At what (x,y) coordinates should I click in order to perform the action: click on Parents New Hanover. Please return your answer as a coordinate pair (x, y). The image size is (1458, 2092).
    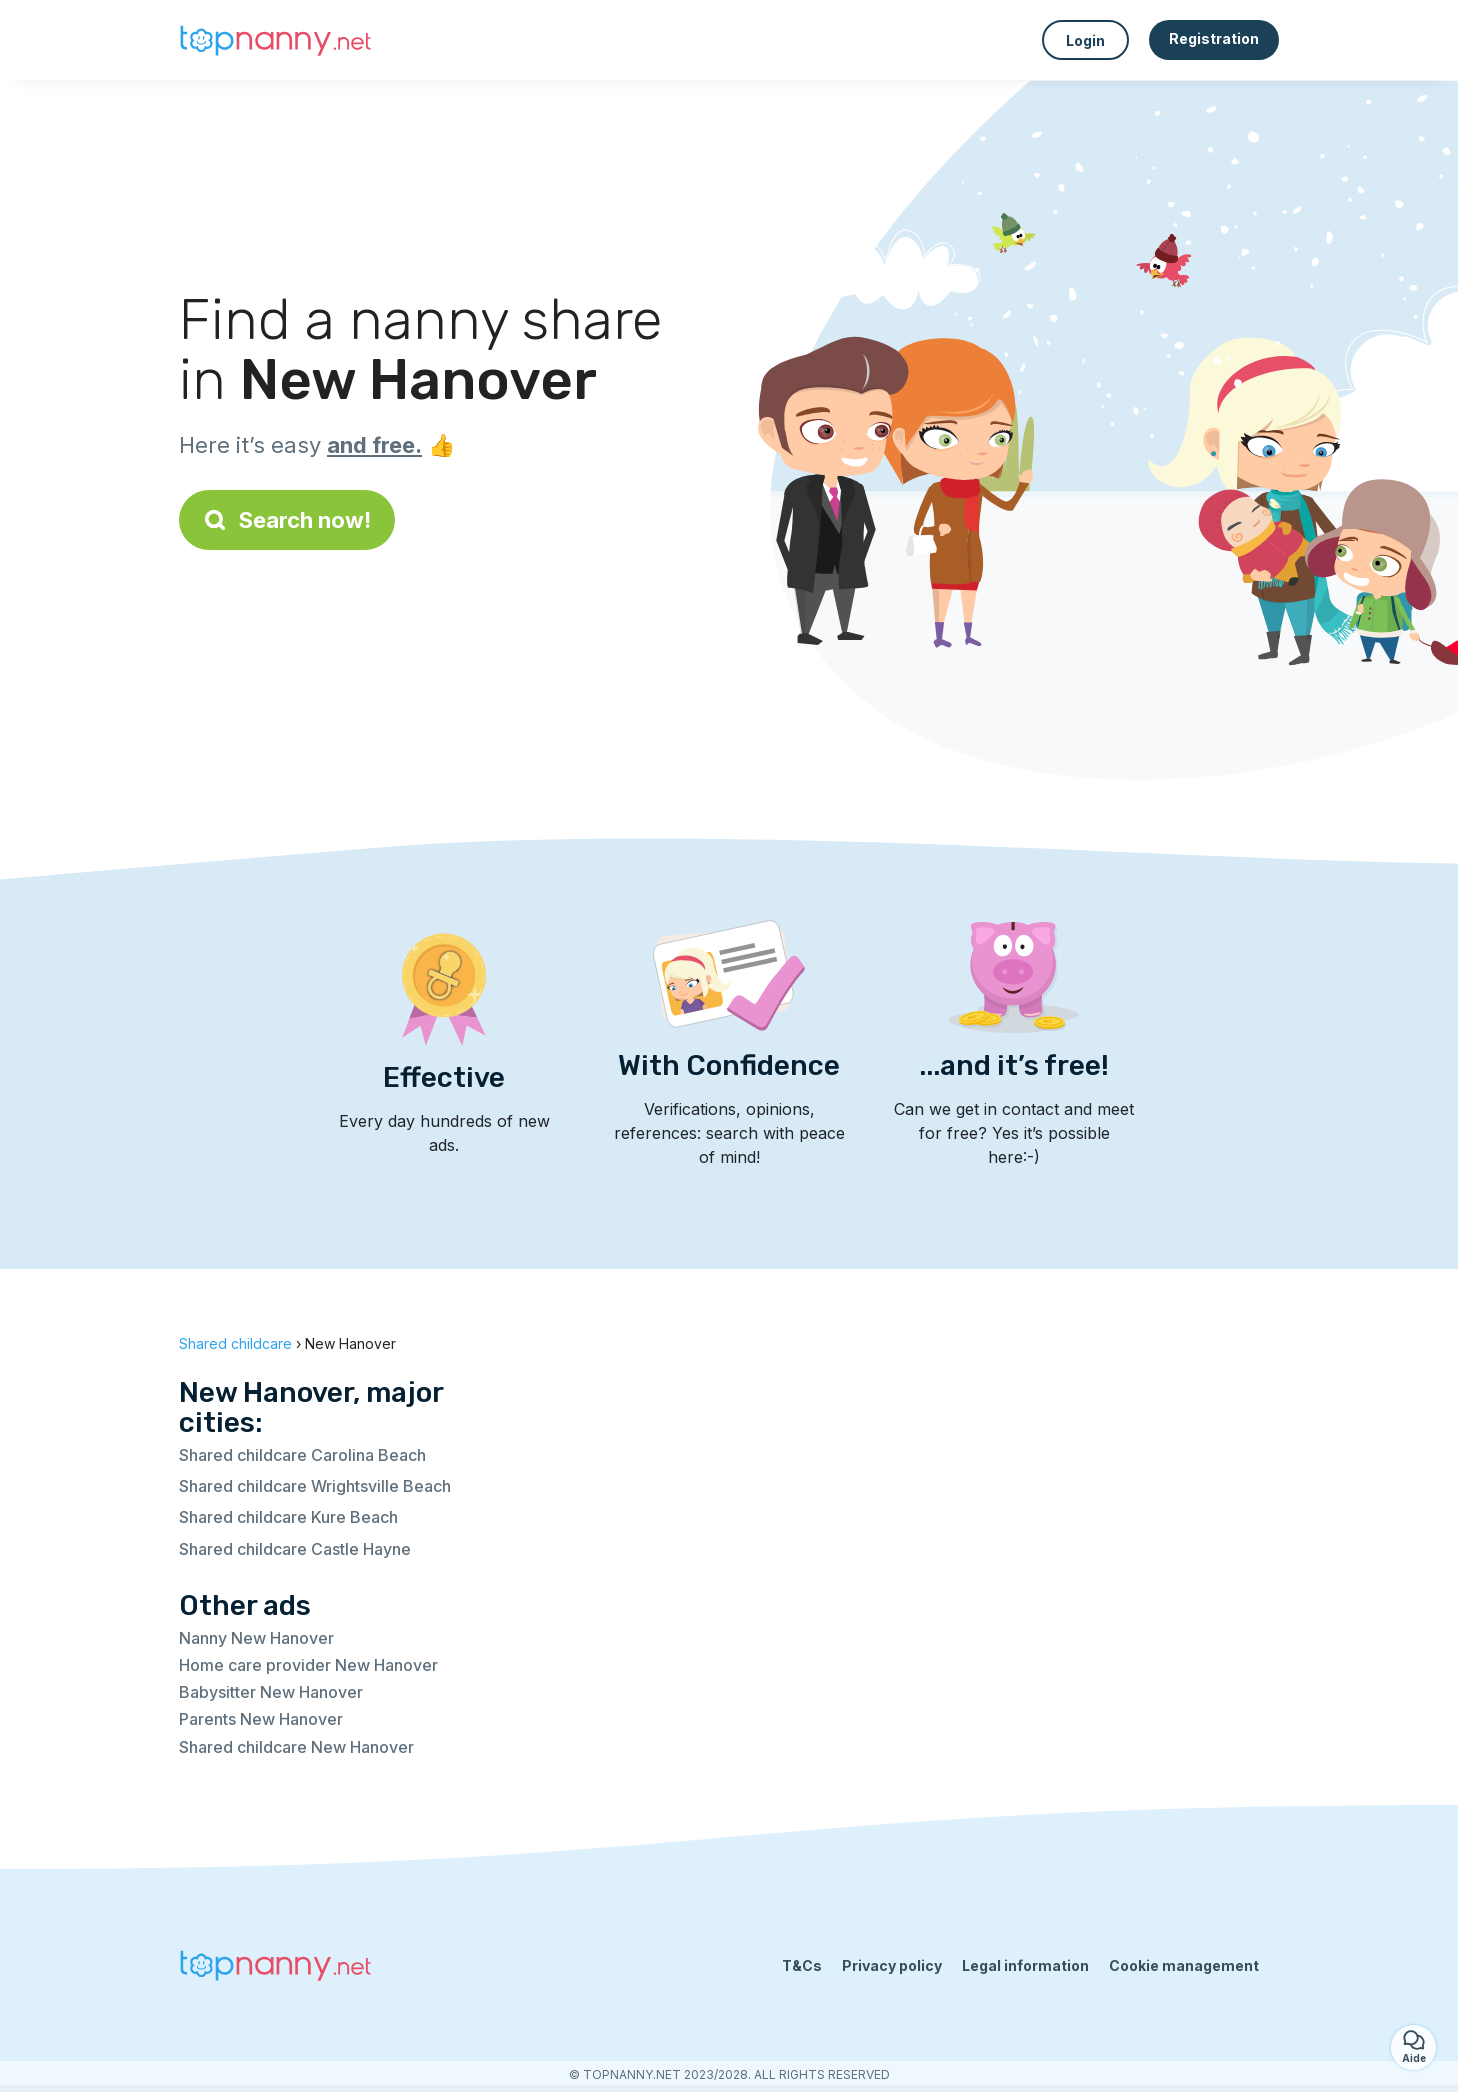
    Looking at the image, I should click on (261, 1719).